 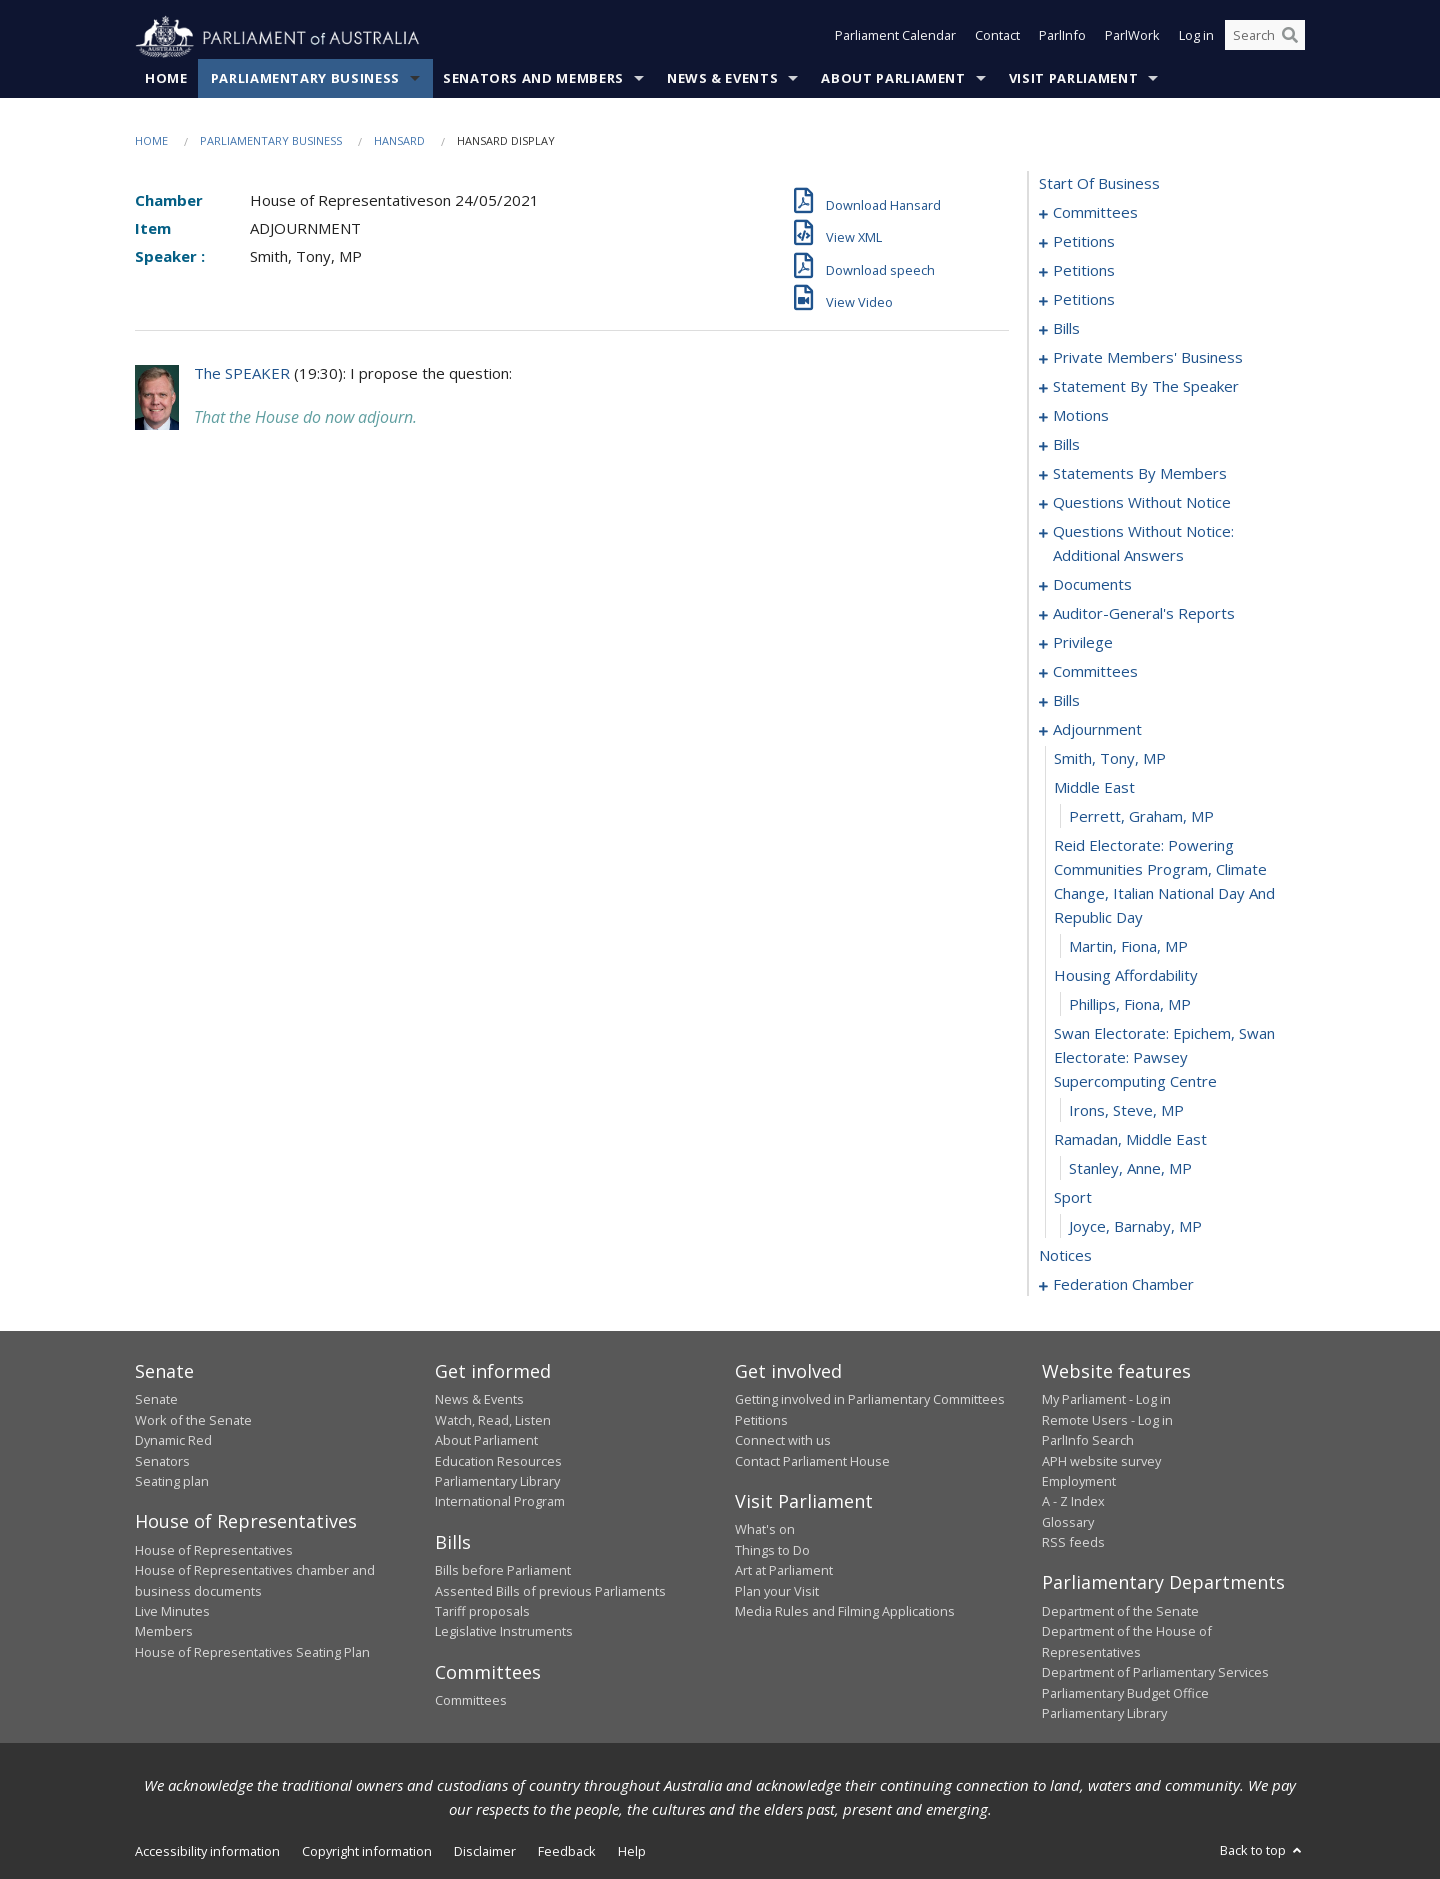 I want to click on Home, so click(x=166, y=79).